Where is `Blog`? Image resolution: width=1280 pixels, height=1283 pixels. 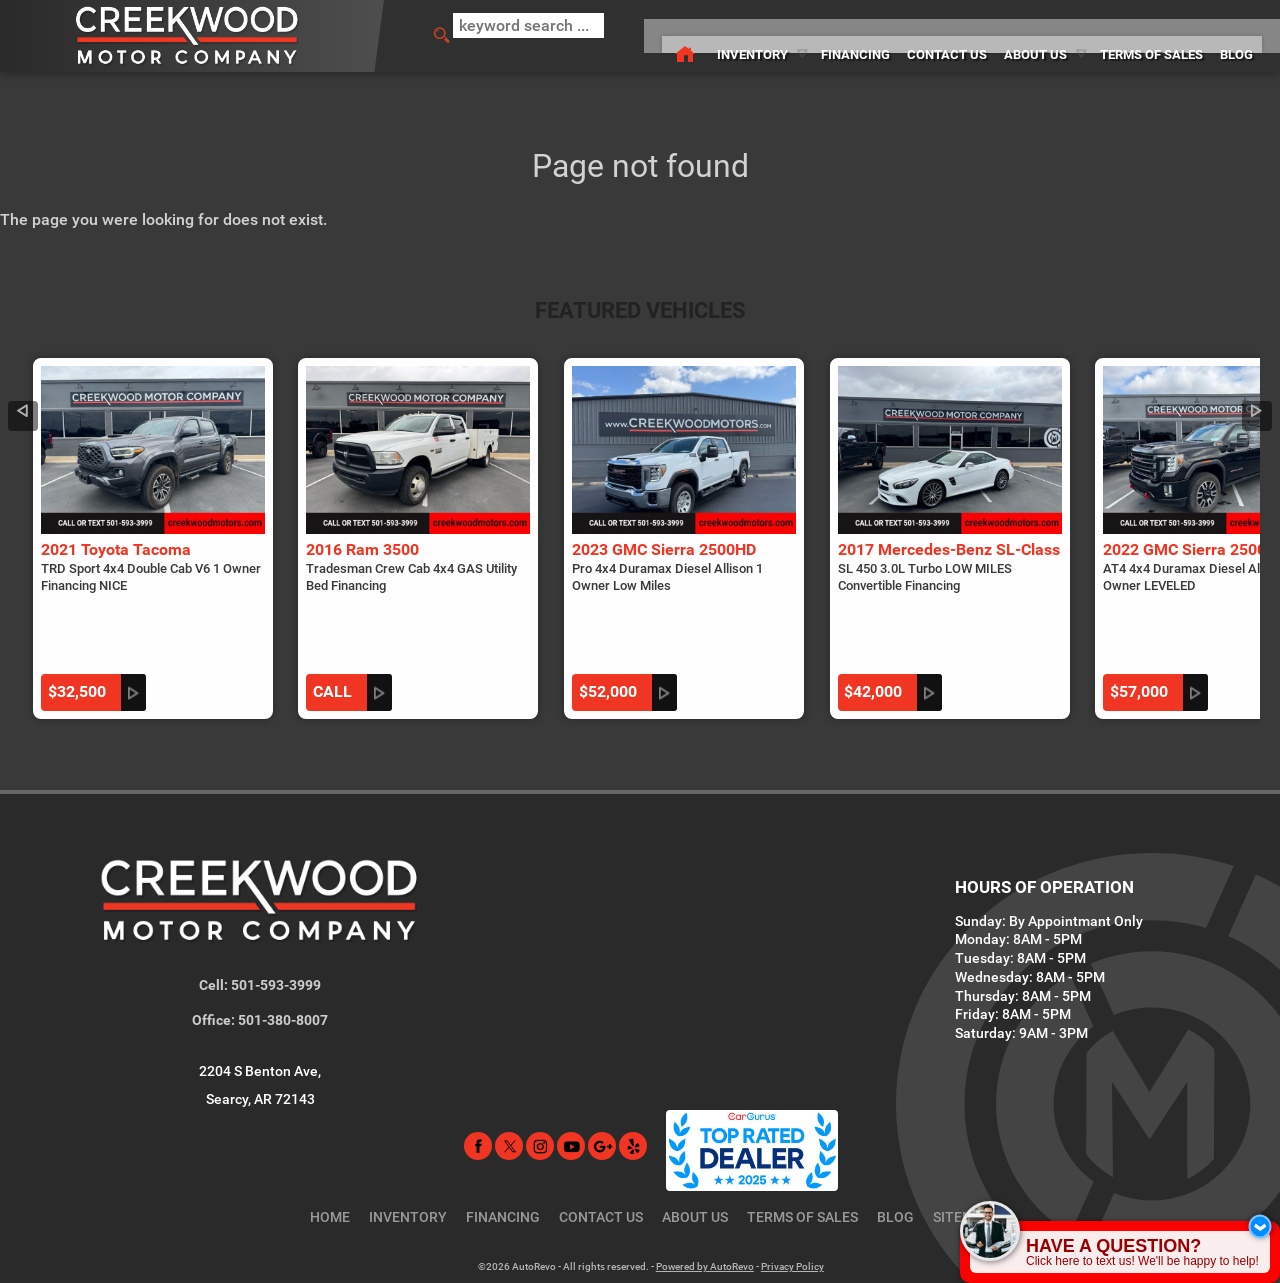
Blog is located at coordinates (895, 1140).